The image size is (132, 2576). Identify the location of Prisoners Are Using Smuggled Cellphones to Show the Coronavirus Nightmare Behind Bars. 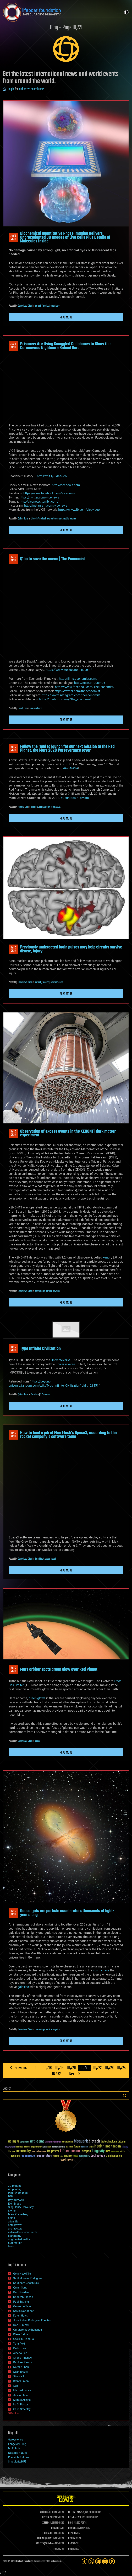
(65, 346).